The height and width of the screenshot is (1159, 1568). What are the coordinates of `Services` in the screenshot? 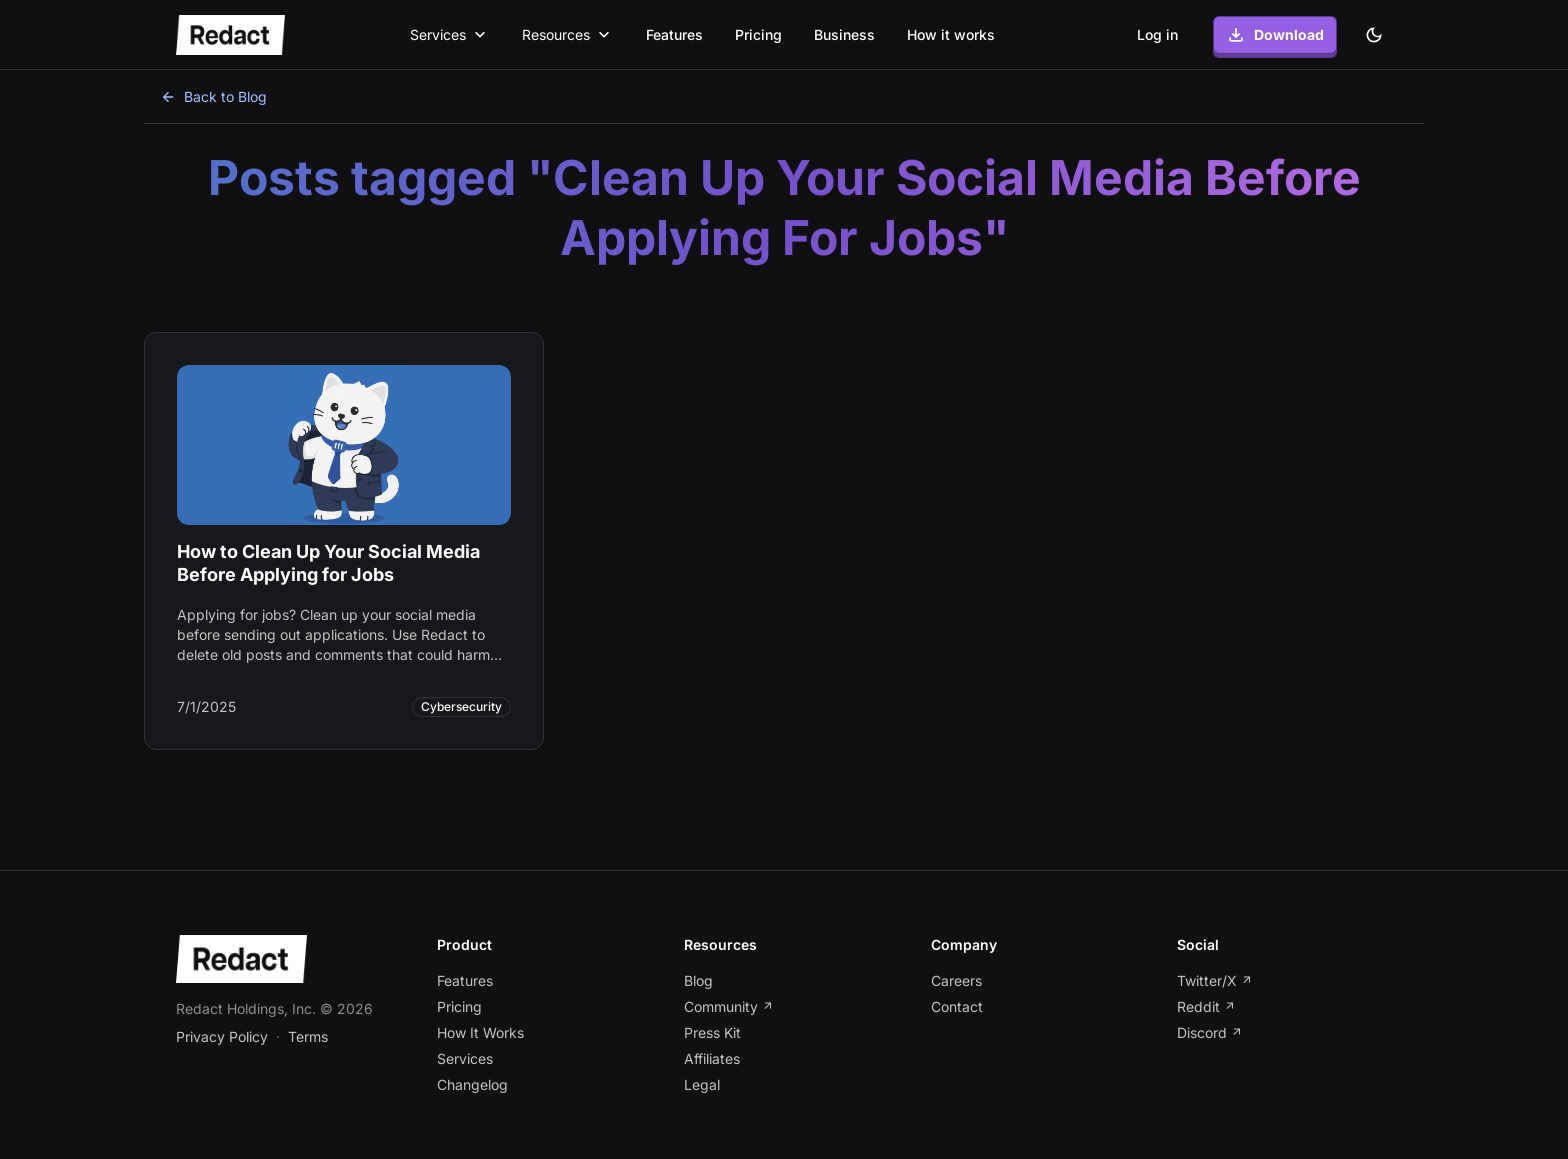 It's located at (465, 1058).